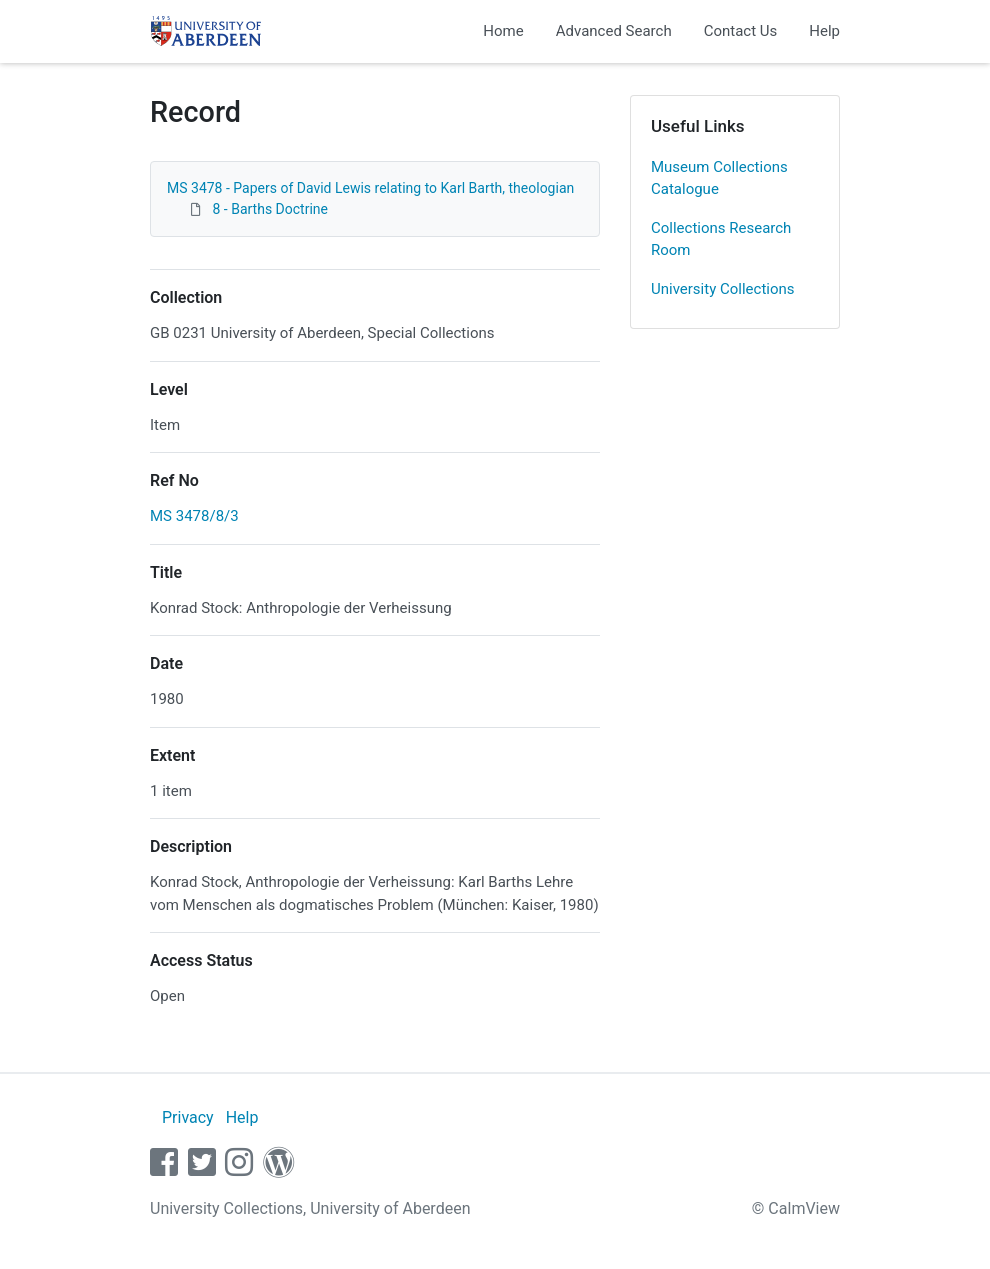 Image resolution: width=990 pixels, height=1269 pixels. What do you see at coordinates (719, 178) in the screenshot?
I see `Museum Collections Catalogue` at bounding box center [719, 178].